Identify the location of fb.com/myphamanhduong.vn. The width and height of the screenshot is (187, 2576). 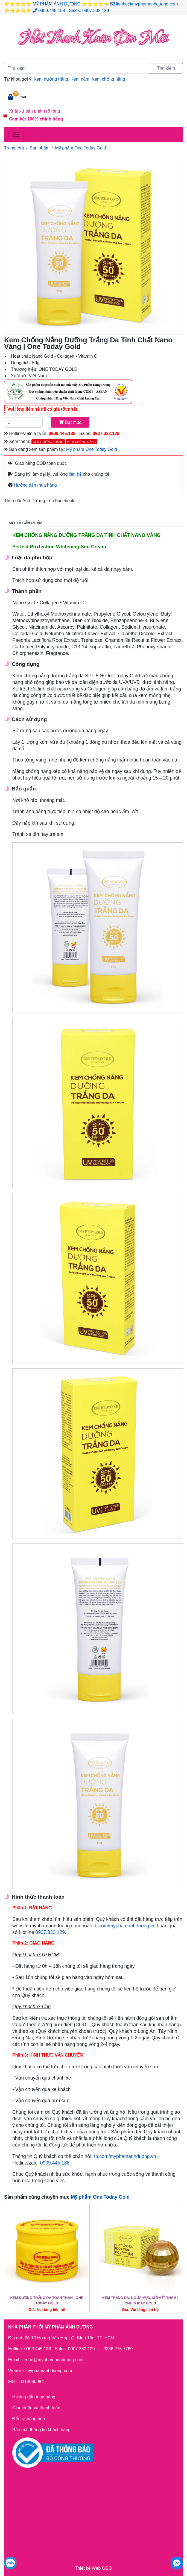
(125, 1925).